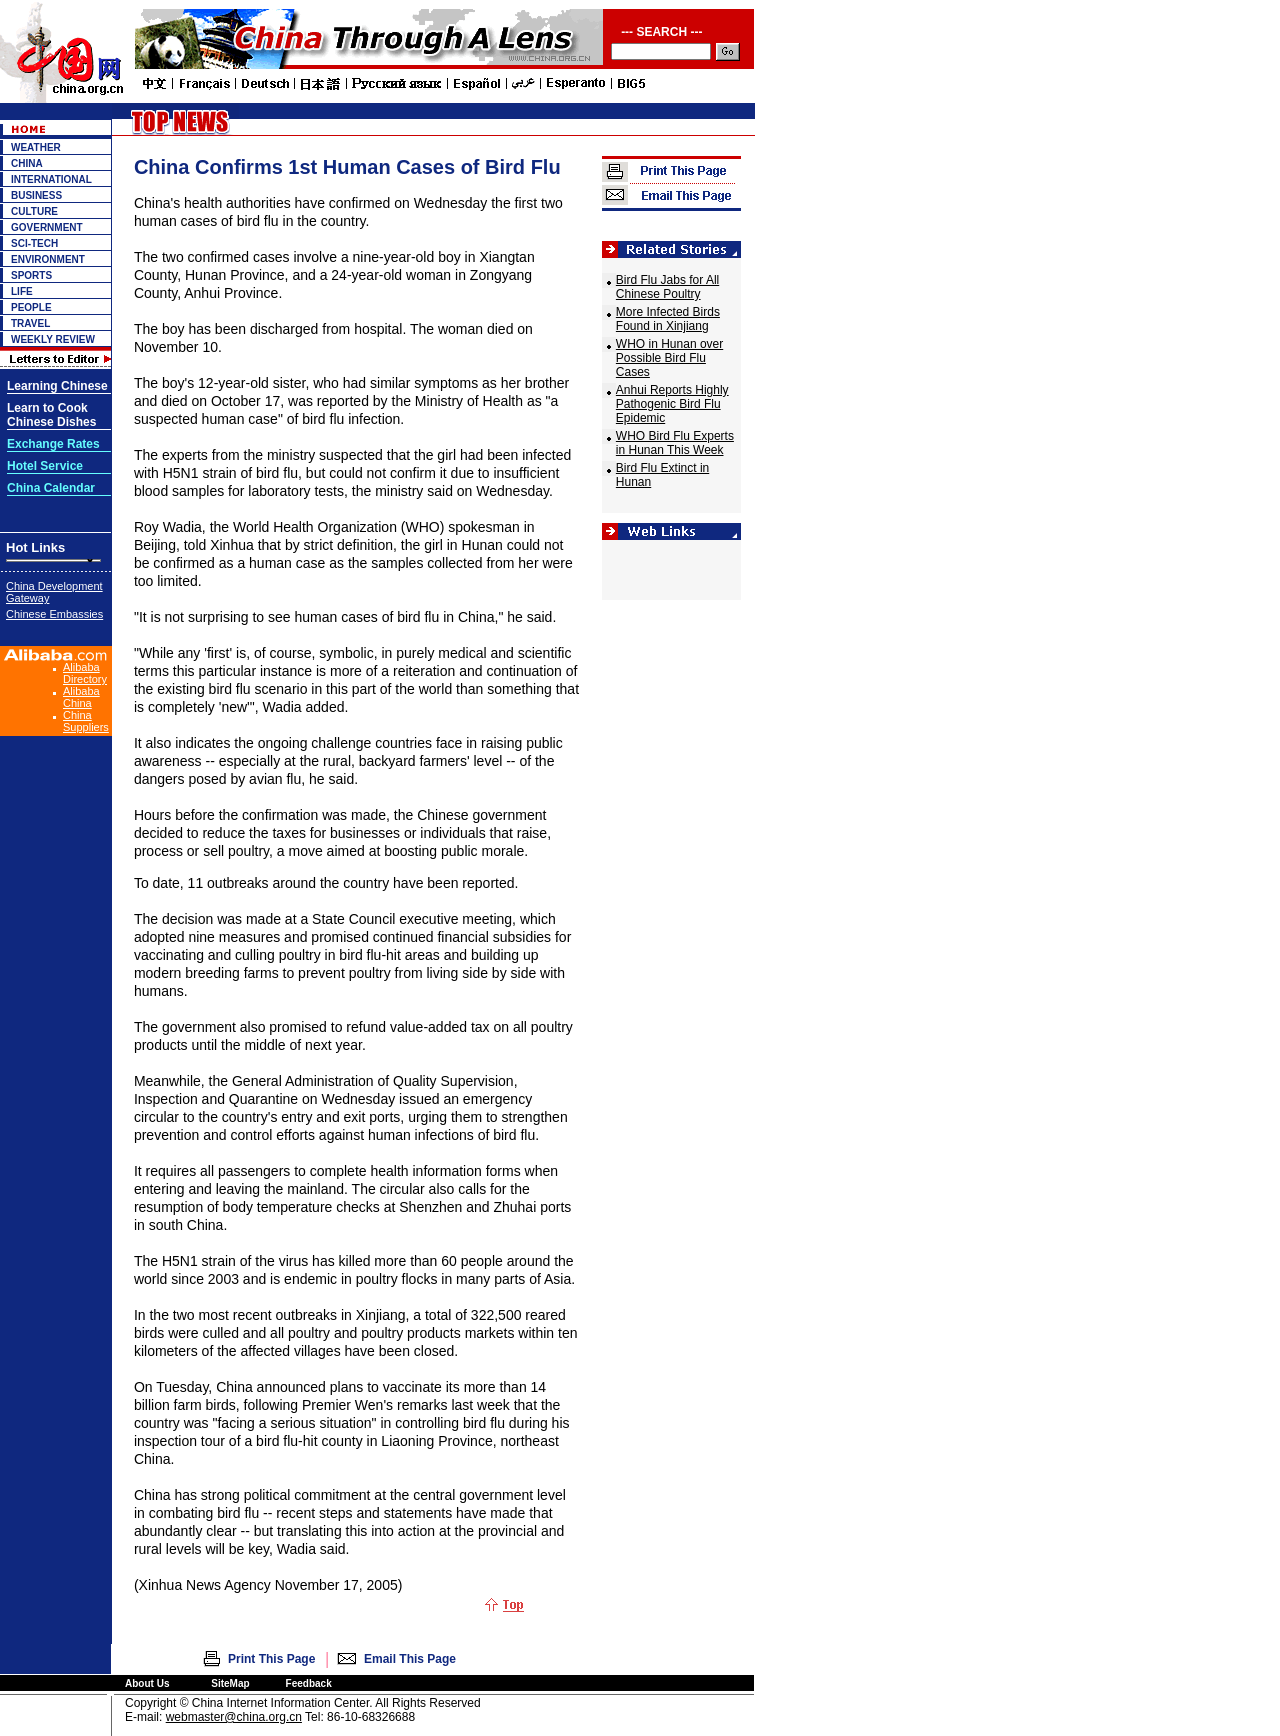 This screenshot has height=1736, width=1280. What do you see at coordinates (675, 443) in the screenshot?
I see `WHO Bird Flu Experts in Hunan This Week` at bounding box center [675, 443].